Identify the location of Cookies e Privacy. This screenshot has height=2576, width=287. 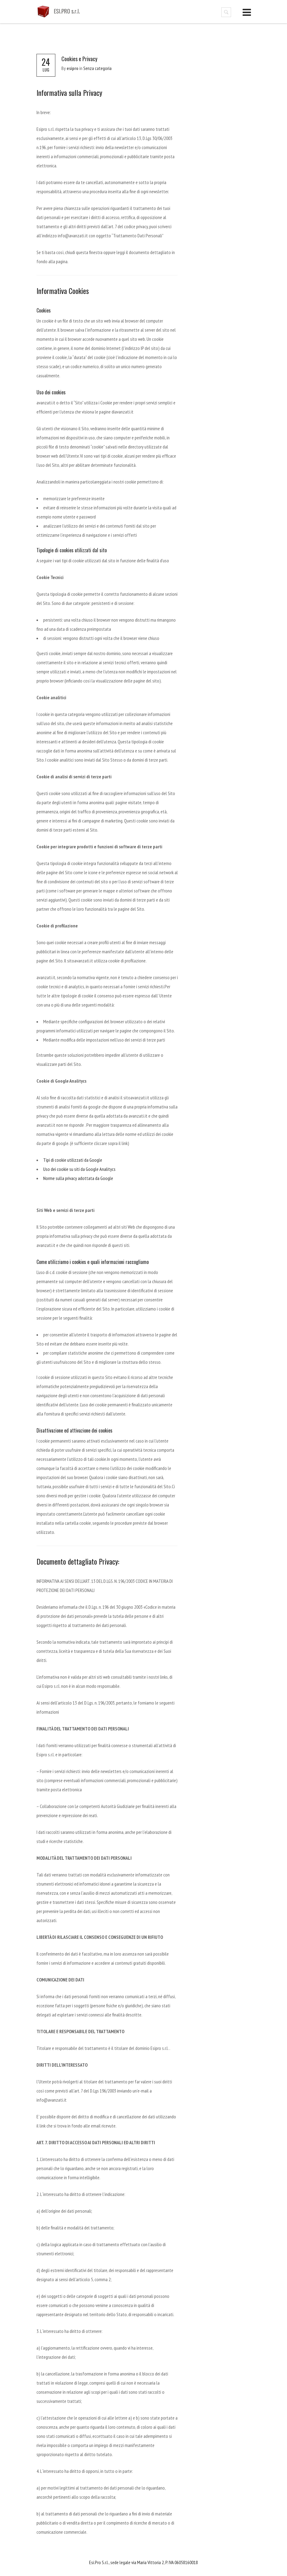
(79, 59).